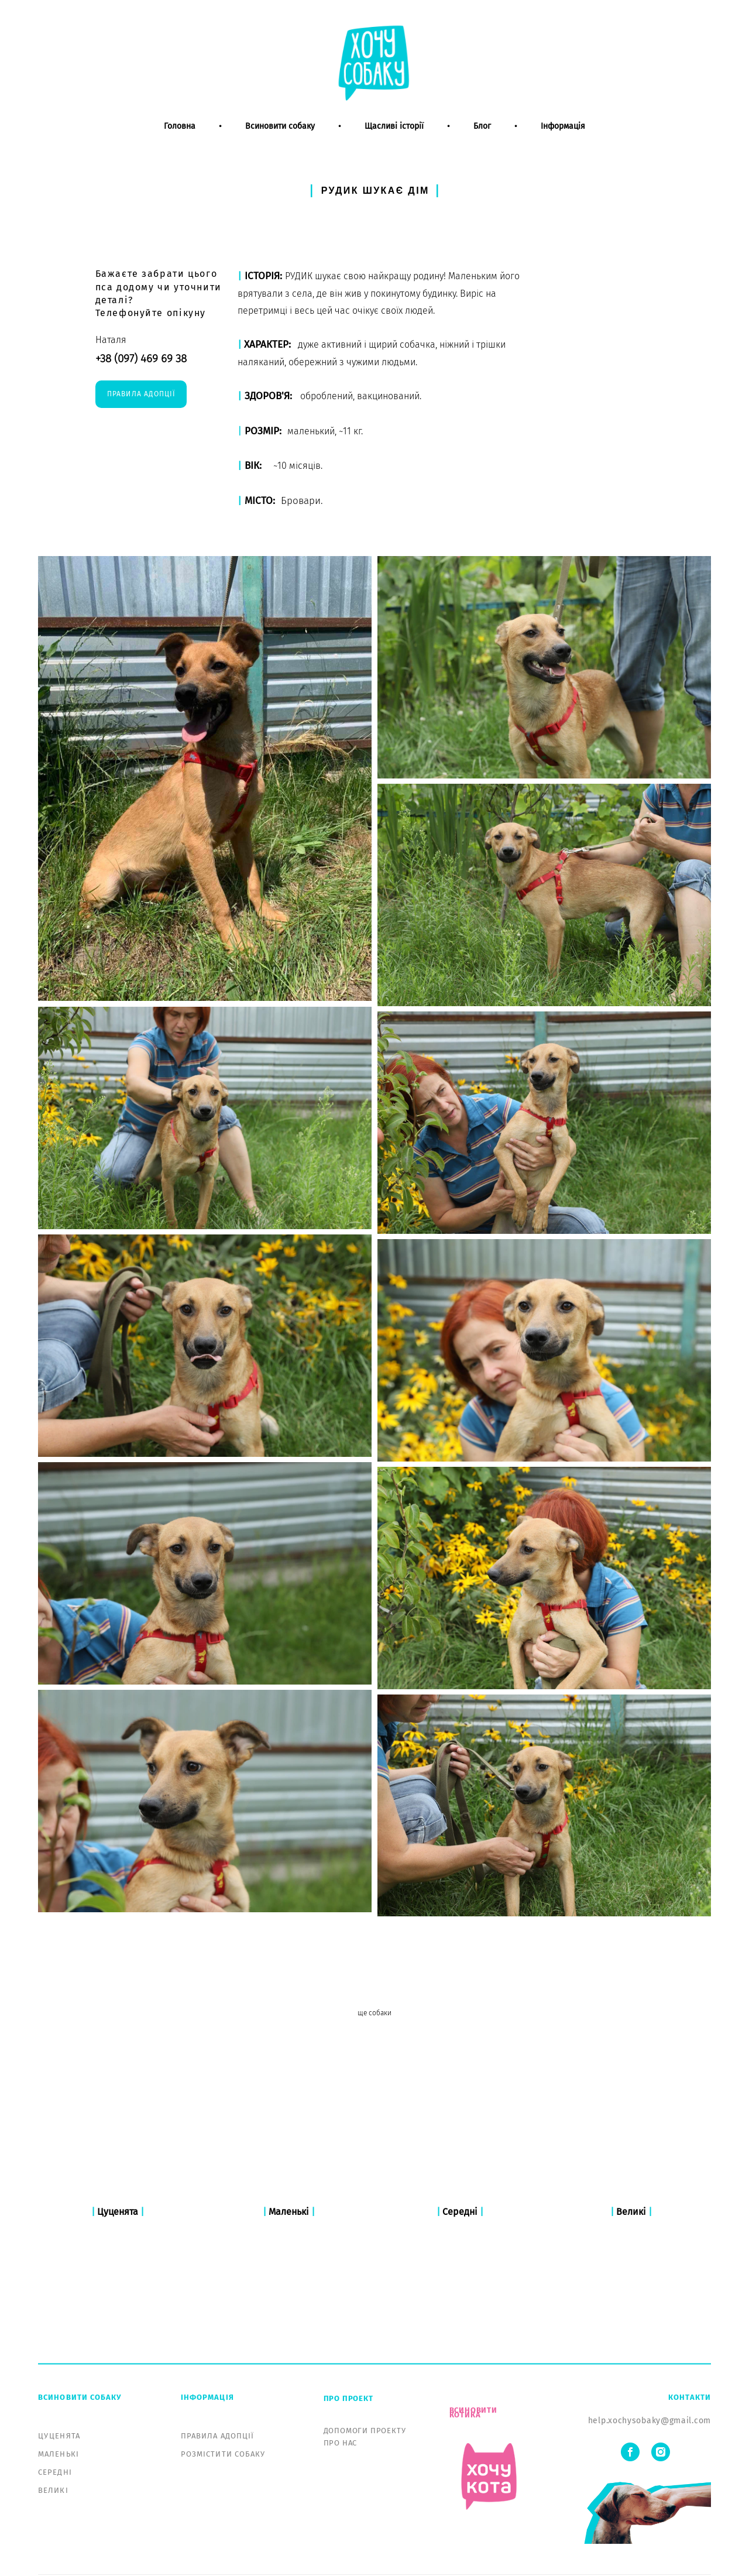 This screenshot has height=2576, width=749. Describe the element at coordinates (365, 2376) in the screenshot. I see `ДОПОМОГИ ПРОЕКТУ` at that location.